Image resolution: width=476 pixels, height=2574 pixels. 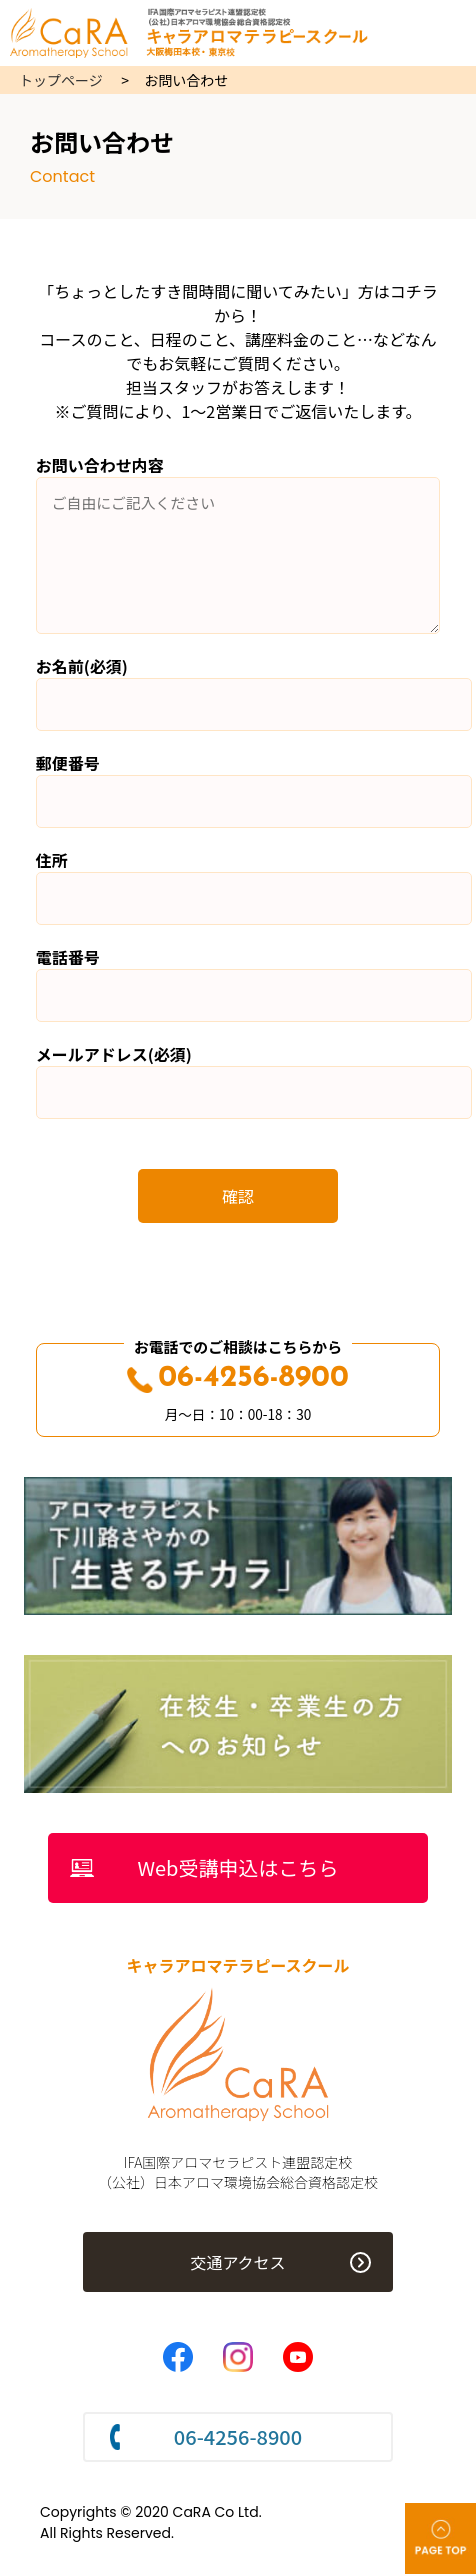 What do you see at coordinates (237, 2262) in the screenshot?
I see `交通アクセス` at bounding box center [237, 2262].